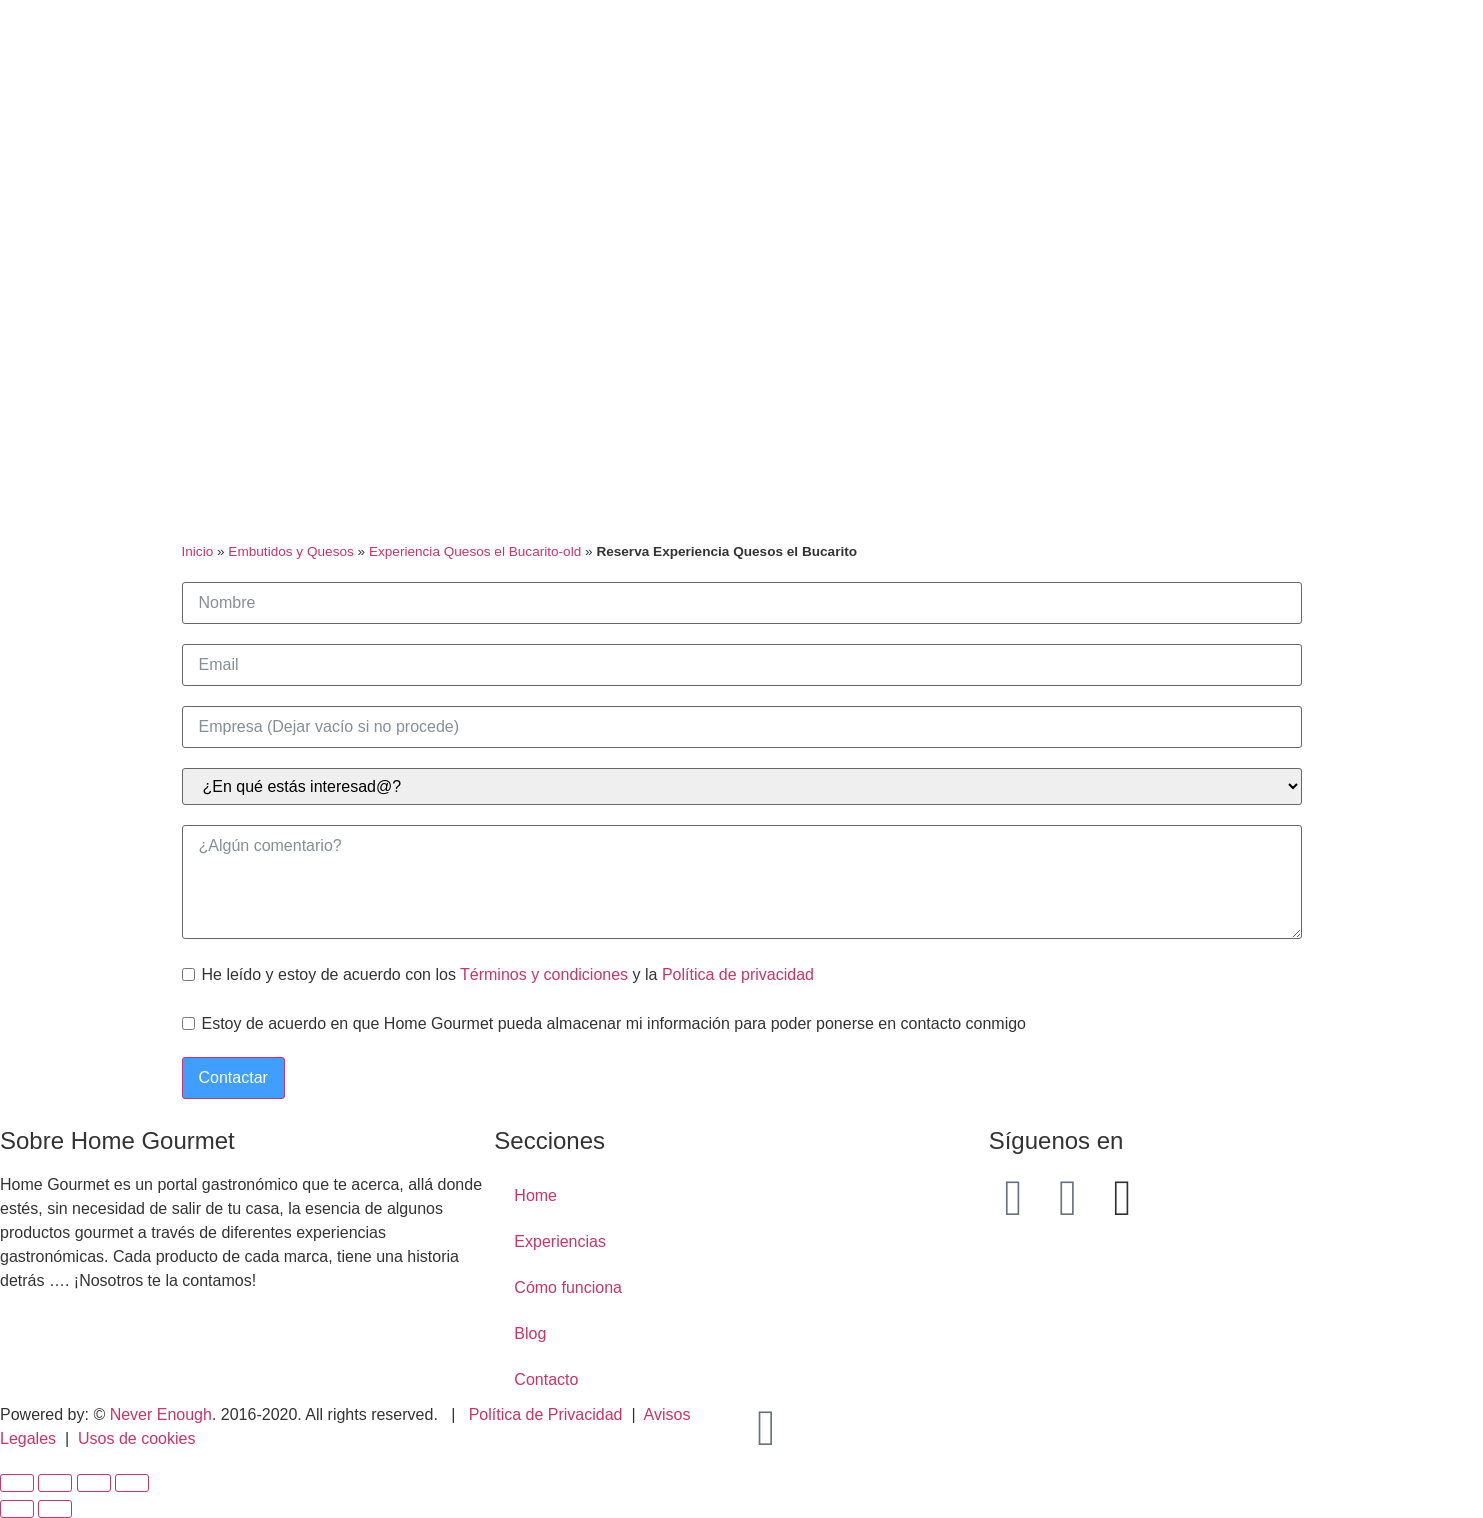 The image size is (1483, 1518). I want to click on Embutidos y Quesos, so click(290, 551).